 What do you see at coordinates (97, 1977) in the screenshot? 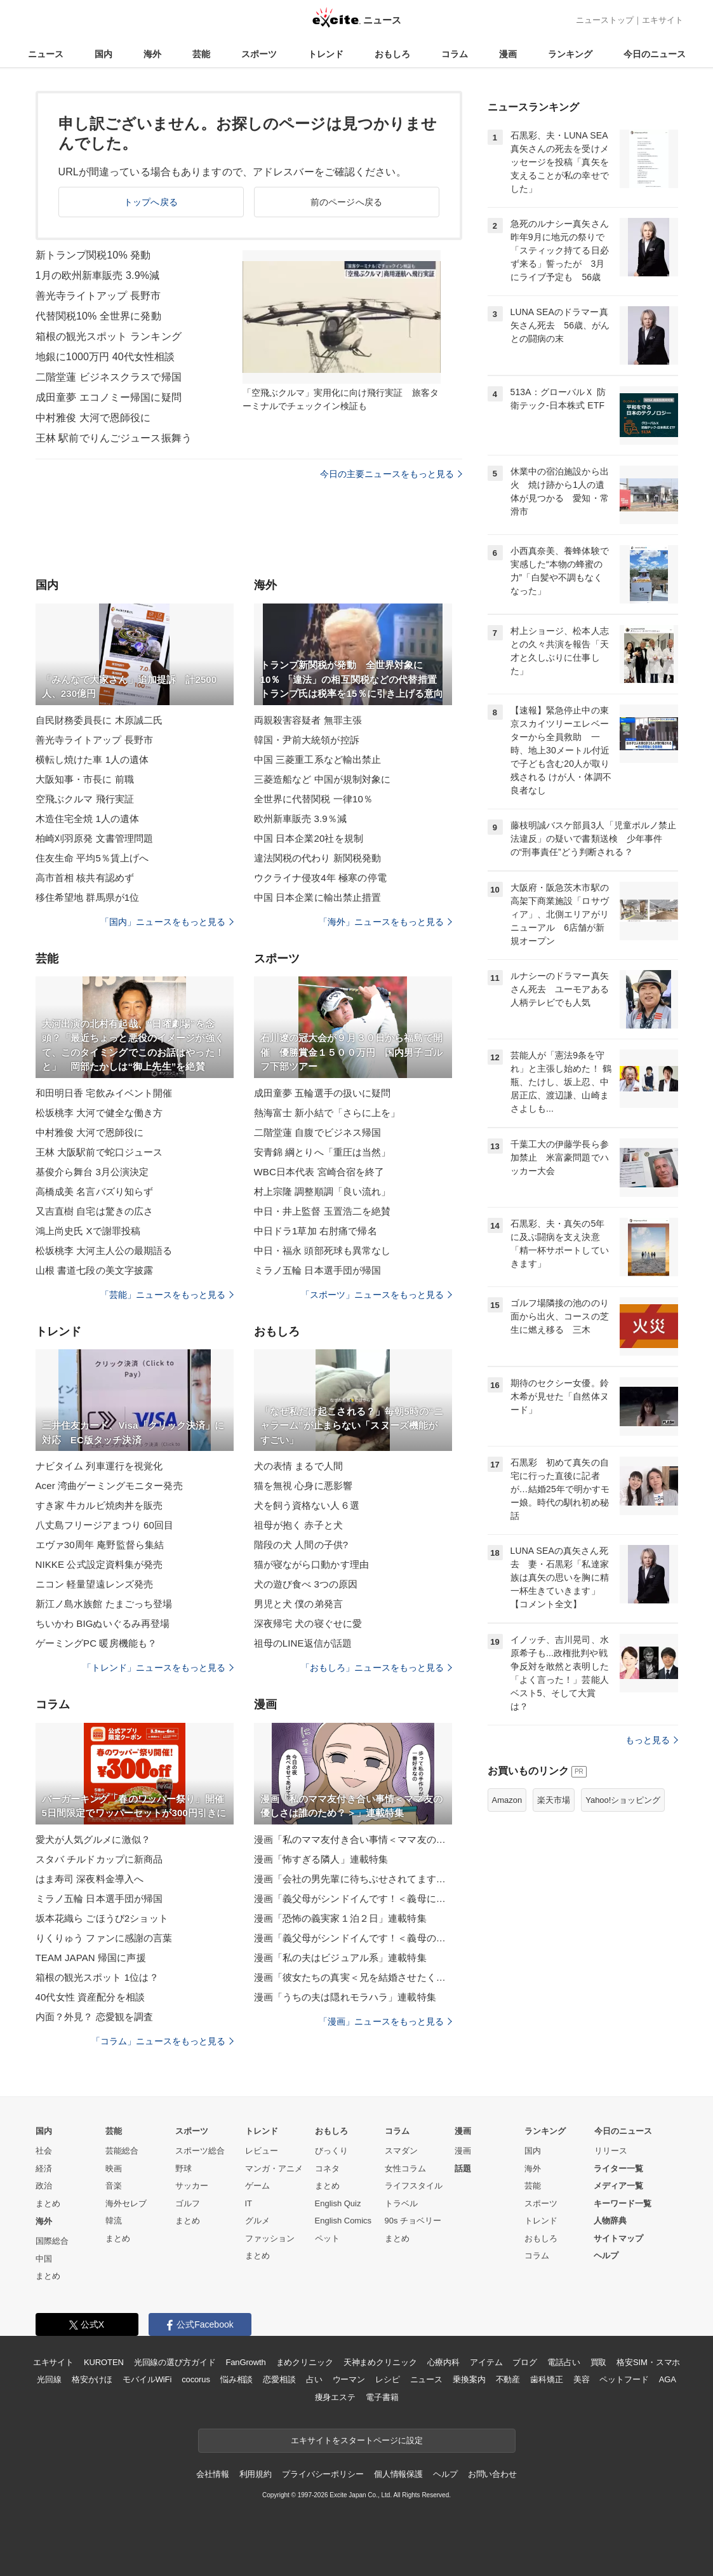
I see `箱根の観光スポット 1位は？` at bounding box center [97, 1977].